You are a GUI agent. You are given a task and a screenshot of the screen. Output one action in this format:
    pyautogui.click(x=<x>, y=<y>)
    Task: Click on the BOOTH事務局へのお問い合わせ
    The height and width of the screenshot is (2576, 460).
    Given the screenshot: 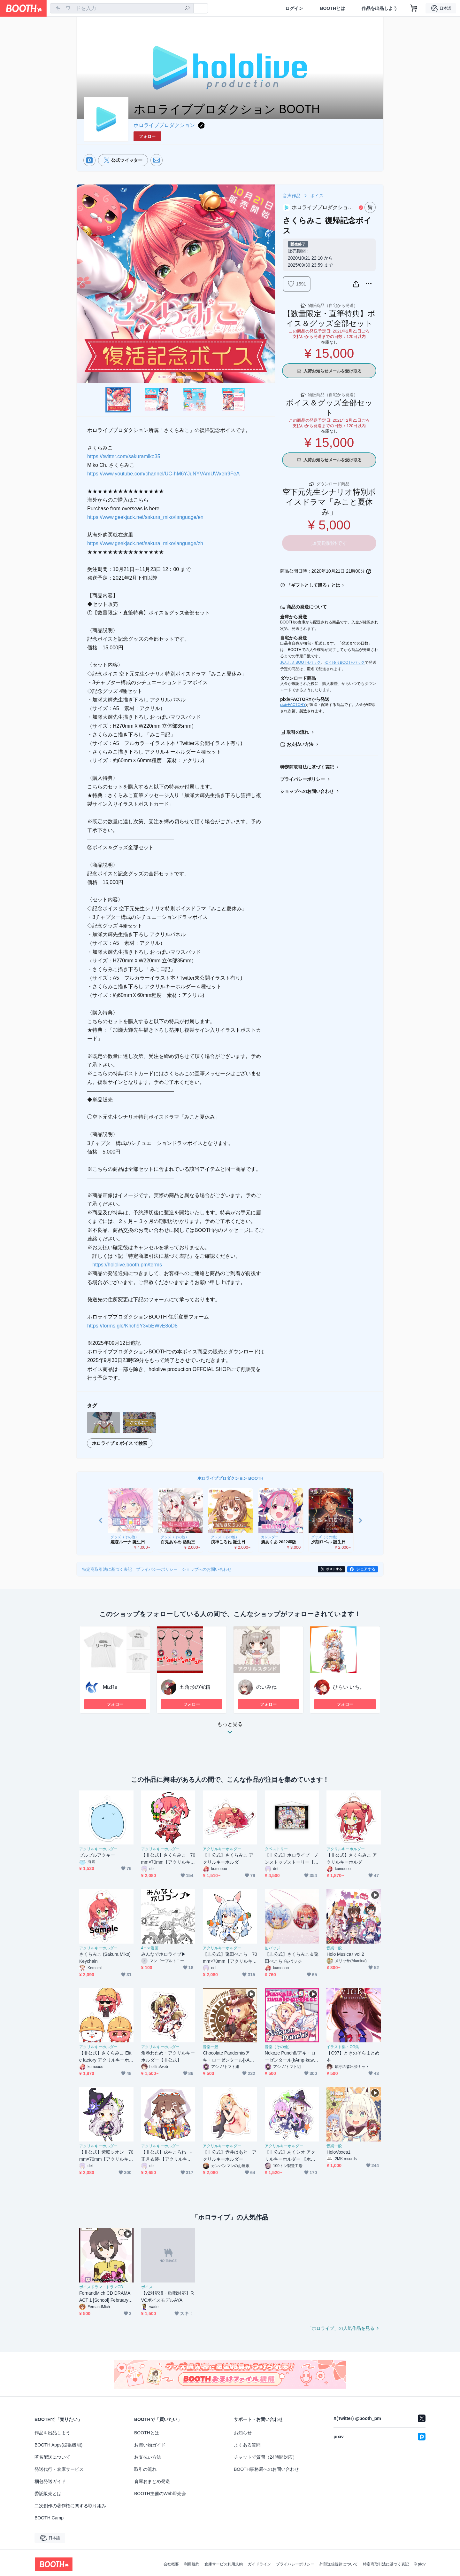 What is the action you would take?
    pyautogui.click(x=266, y=2469)
    